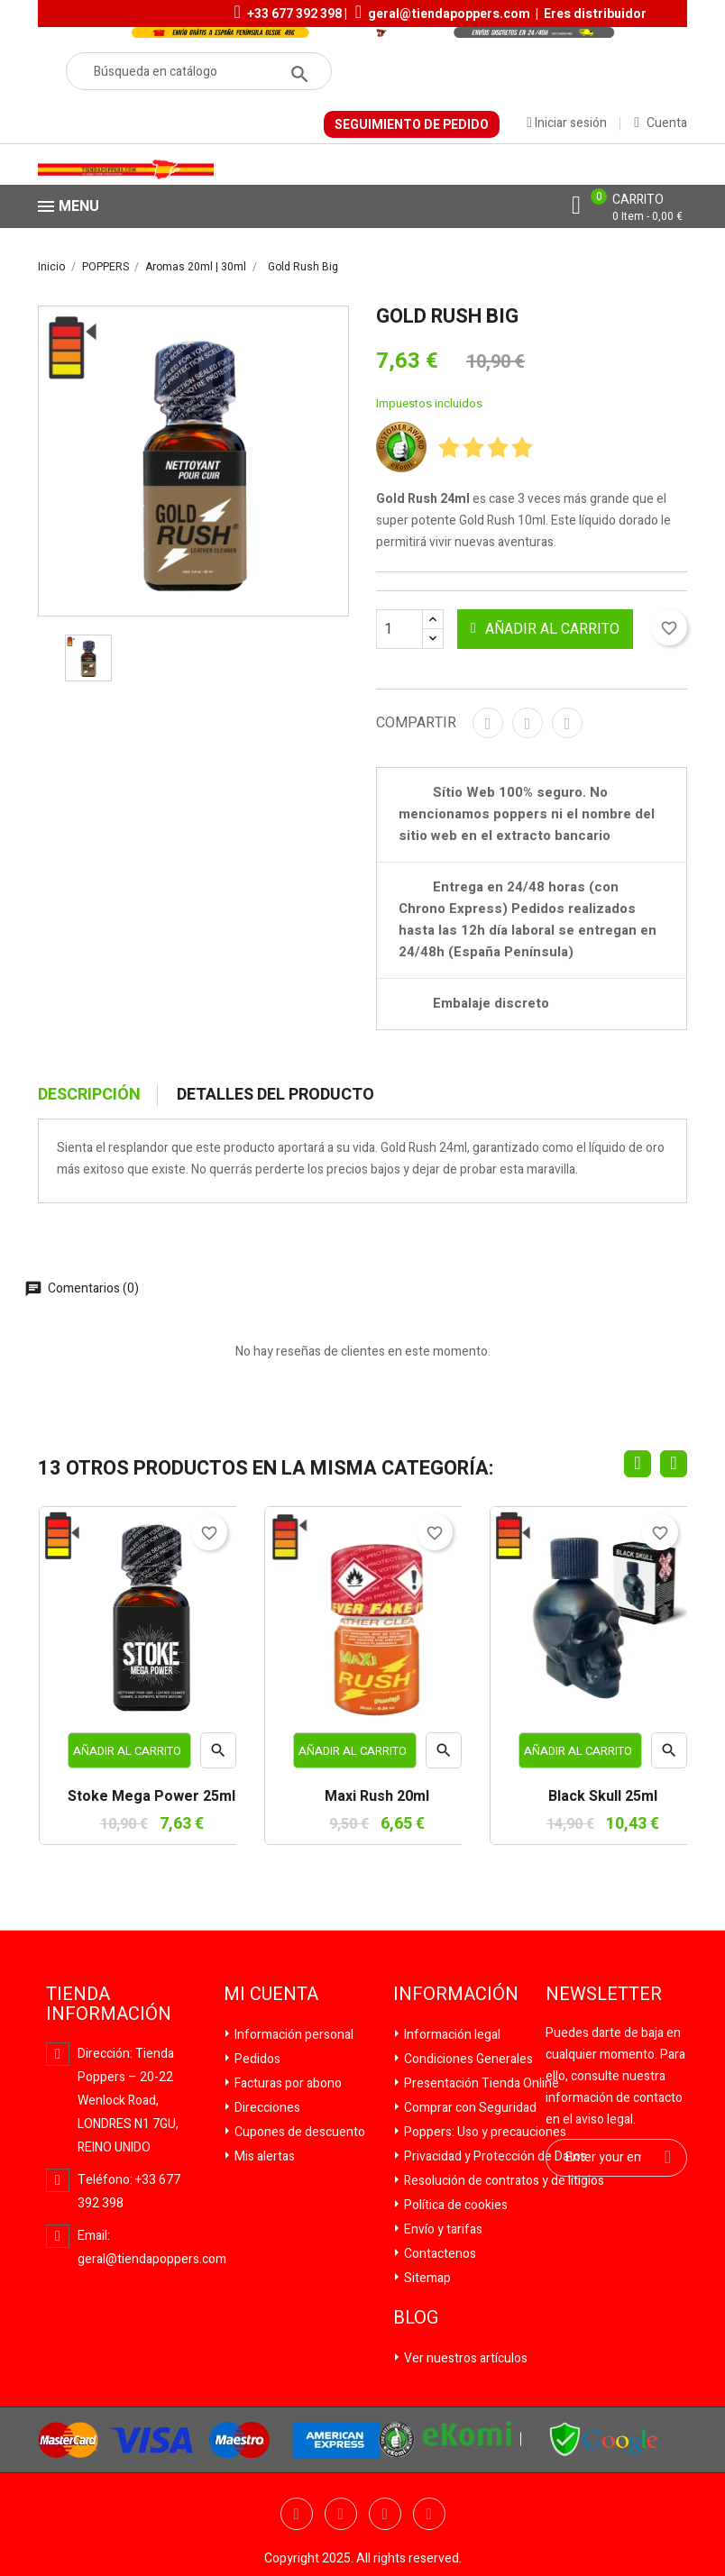  What do you see at coordinates (298, 2132) in the screenshot?
I see `Cupones de descuento` at bounding box center [298, 2132].